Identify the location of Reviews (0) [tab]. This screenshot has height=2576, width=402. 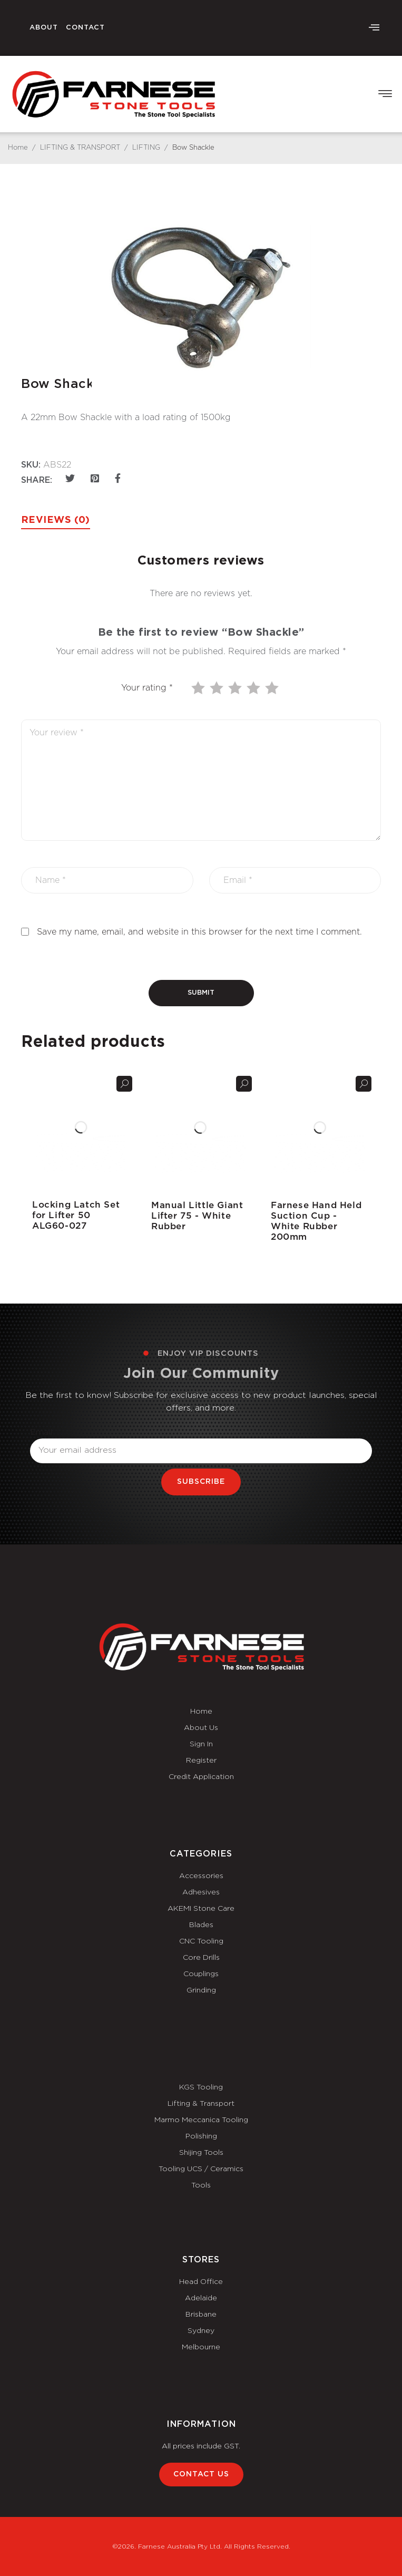
(55, 520).